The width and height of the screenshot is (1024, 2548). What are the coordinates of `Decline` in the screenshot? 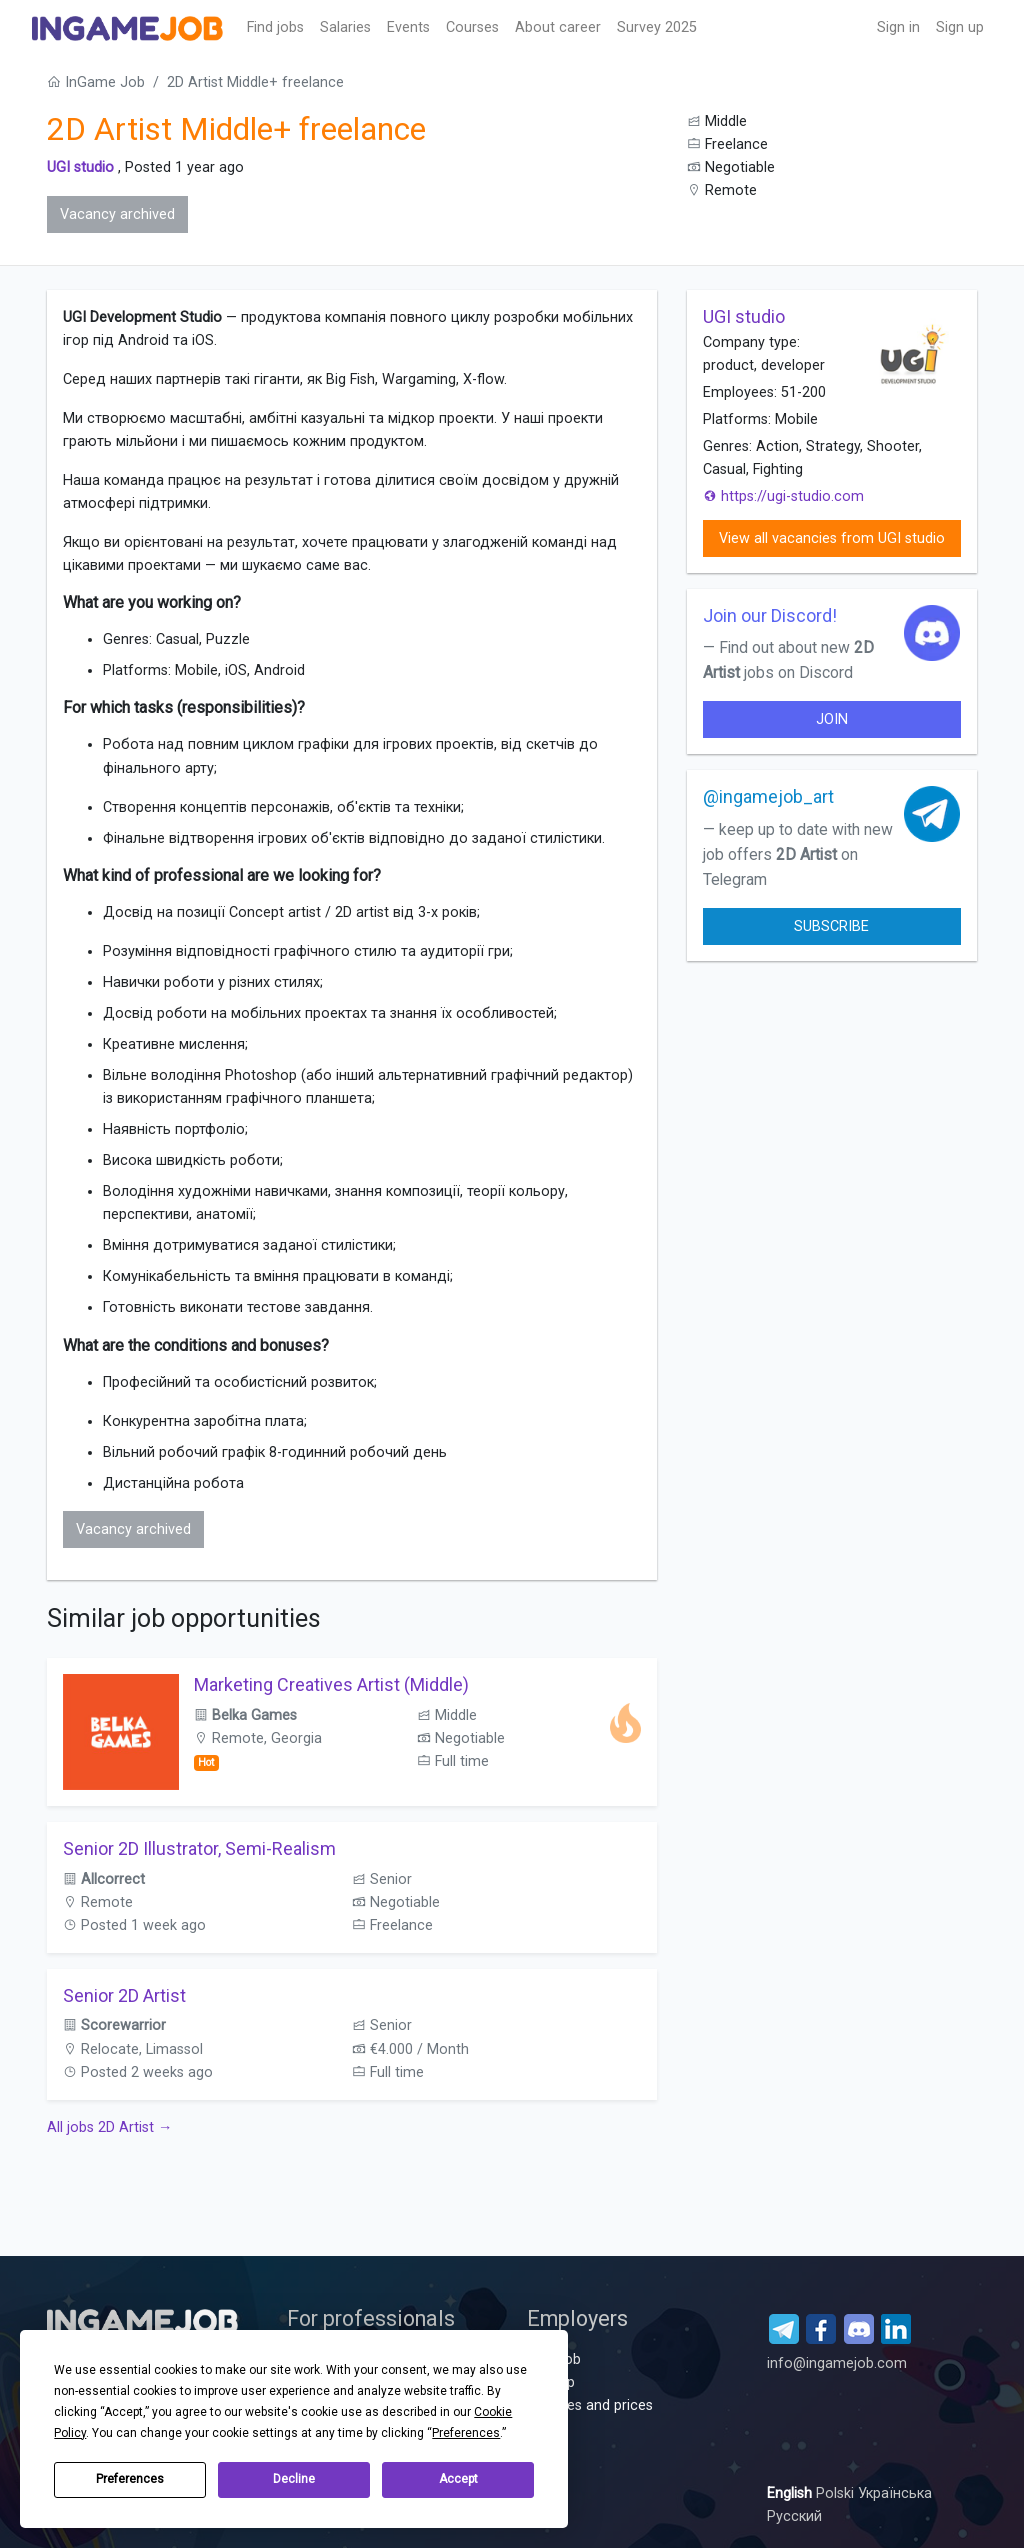 It's located at (294, 2479).